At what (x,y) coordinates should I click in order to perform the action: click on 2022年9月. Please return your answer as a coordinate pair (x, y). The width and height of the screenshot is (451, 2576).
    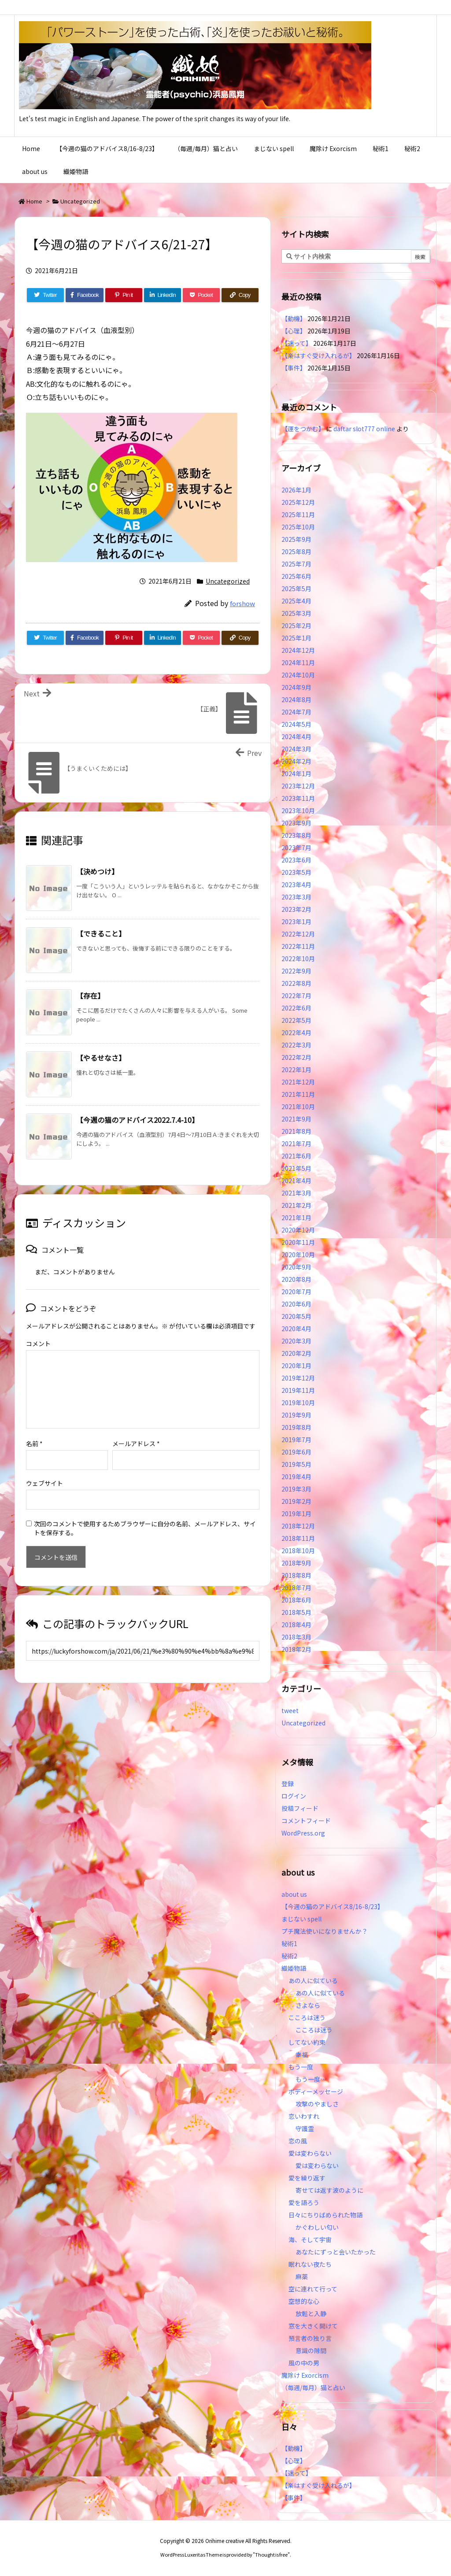
    Looking at the image, I should click on (296, 970).